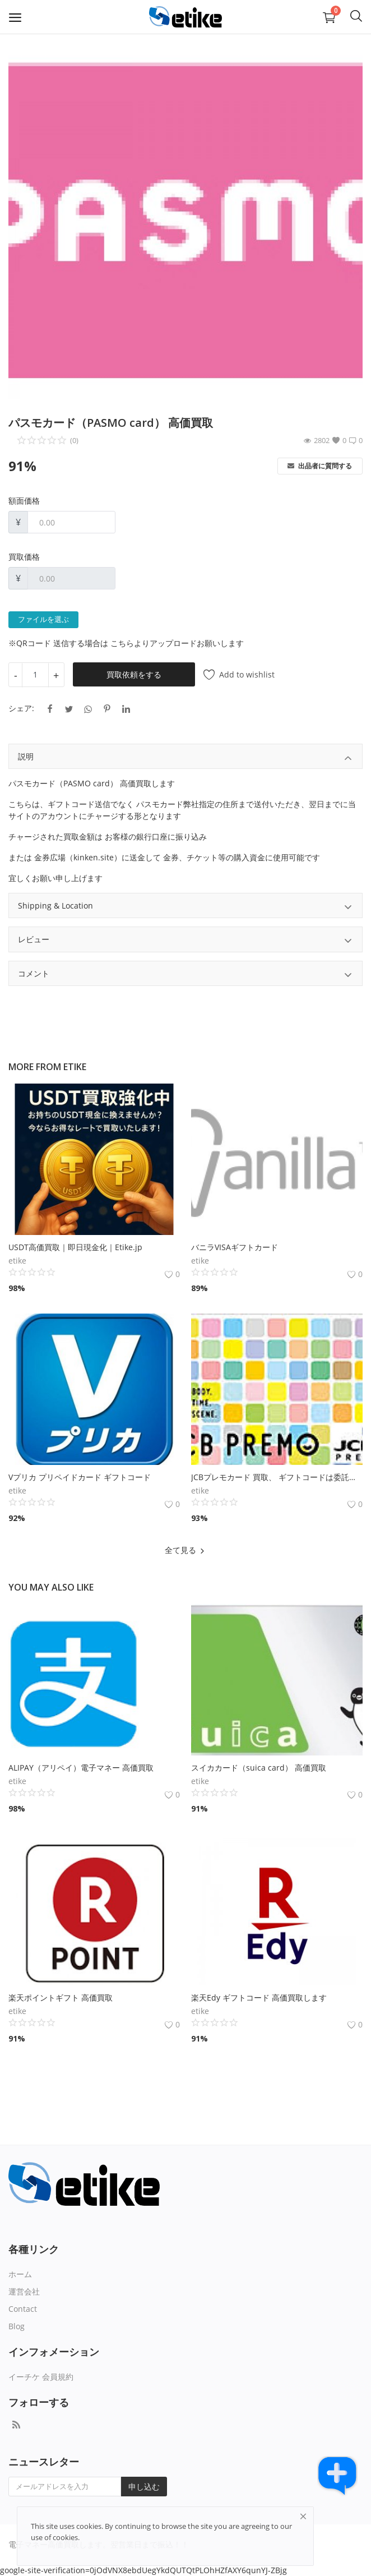  Describe the element at coordinates (24, 2291) in the screenshot. I see `運営会社` at that location.